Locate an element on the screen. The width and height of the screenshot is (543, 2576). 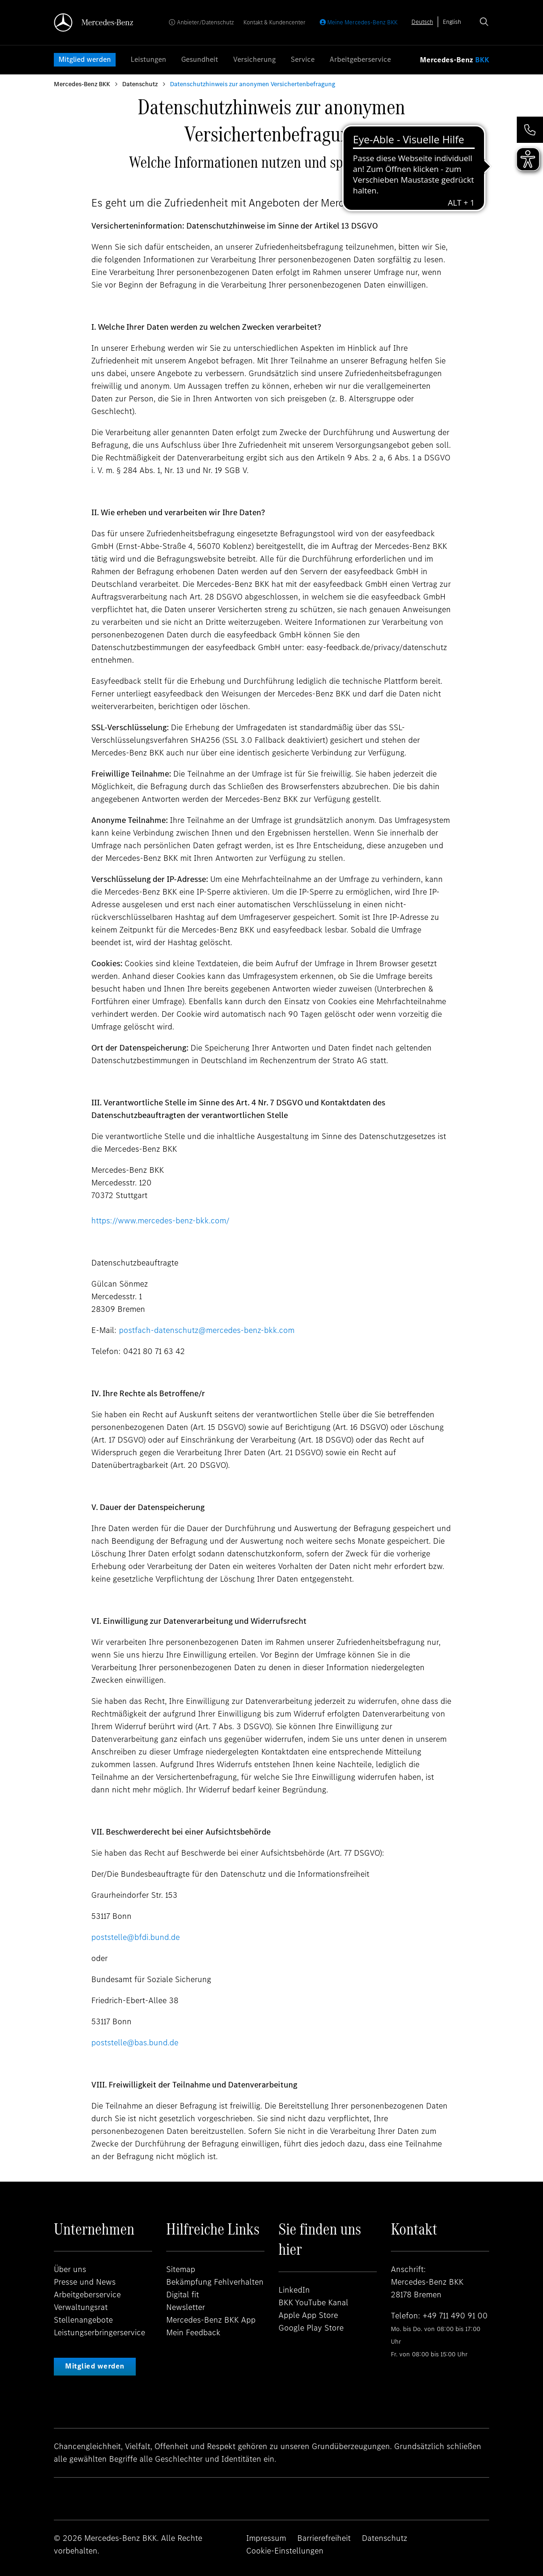
Kontakt & Kundencenter is located at coordinates (274, 22).